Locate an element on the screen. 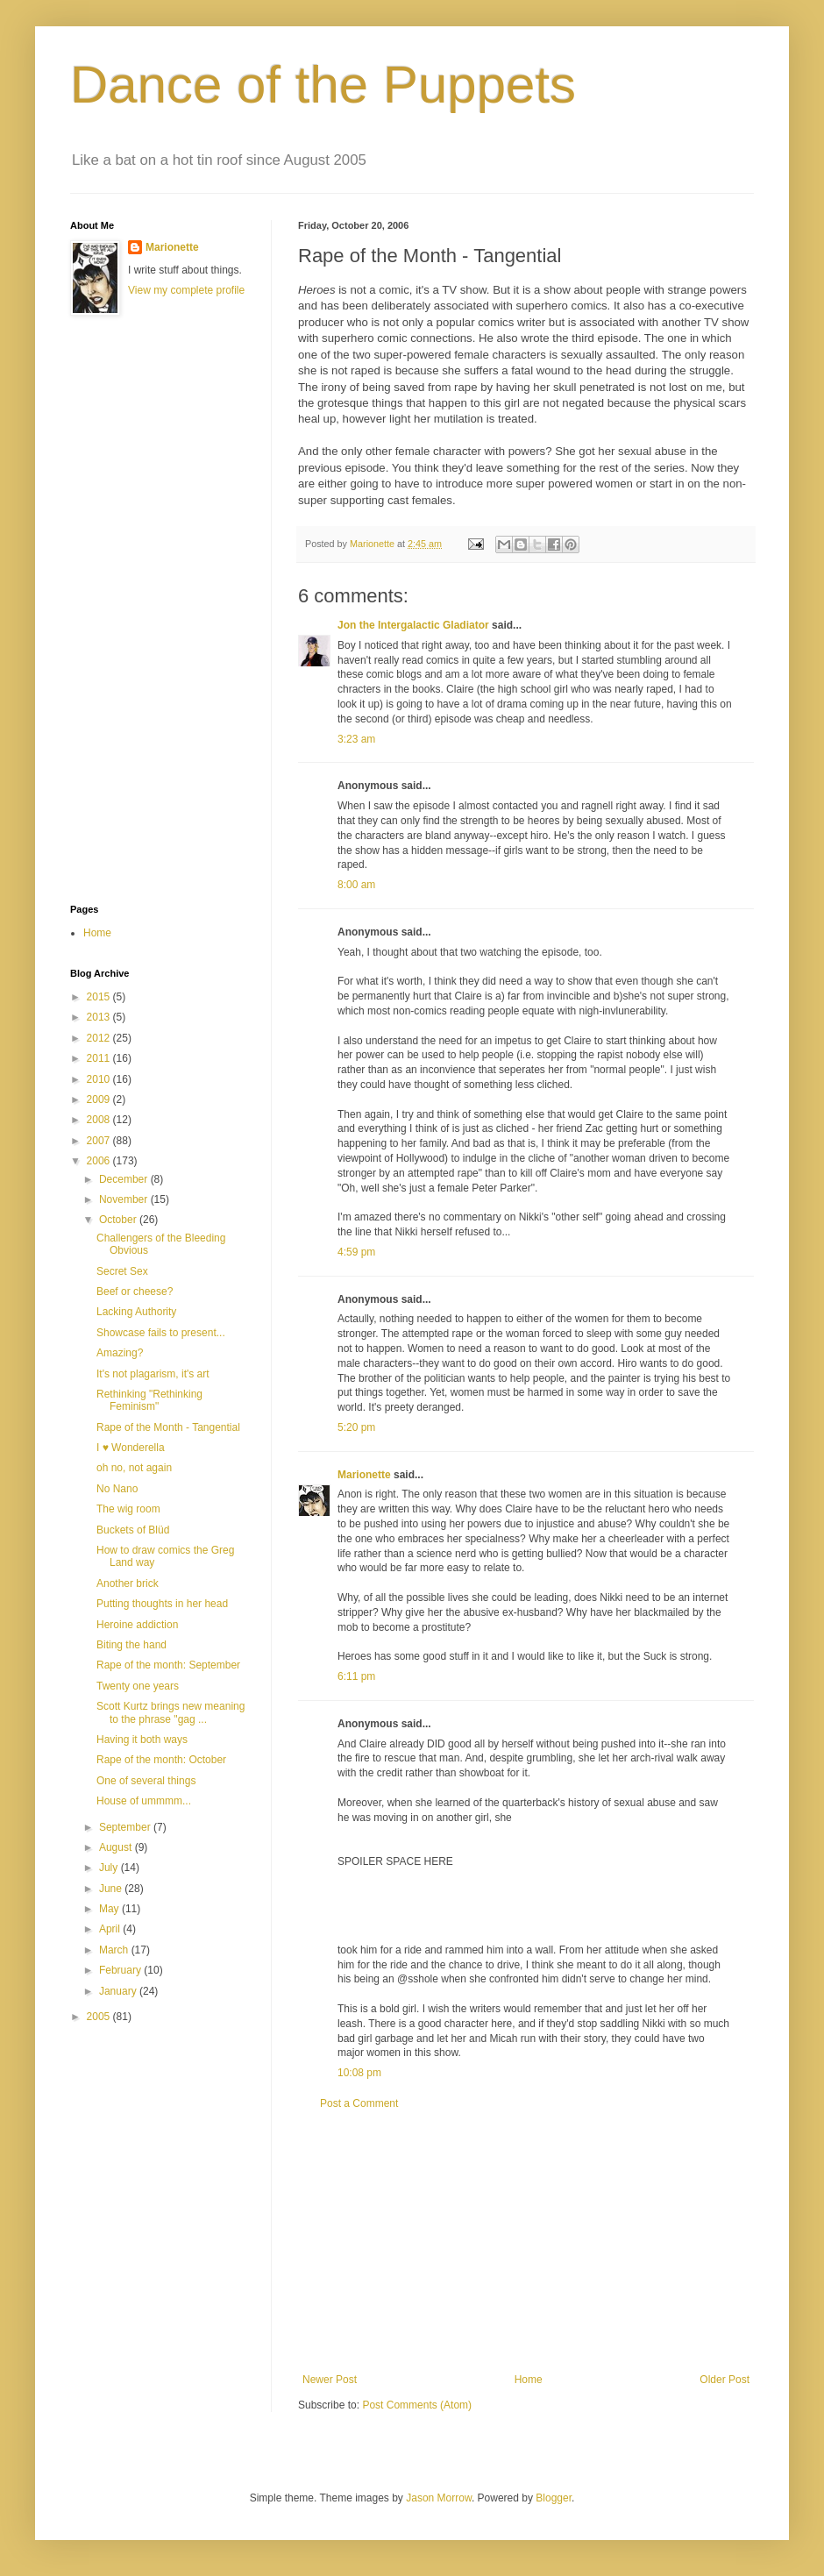 The height and width of the screenshot is (2576, 824). Buckets of Blüd is located at coordinates (132, 1530).